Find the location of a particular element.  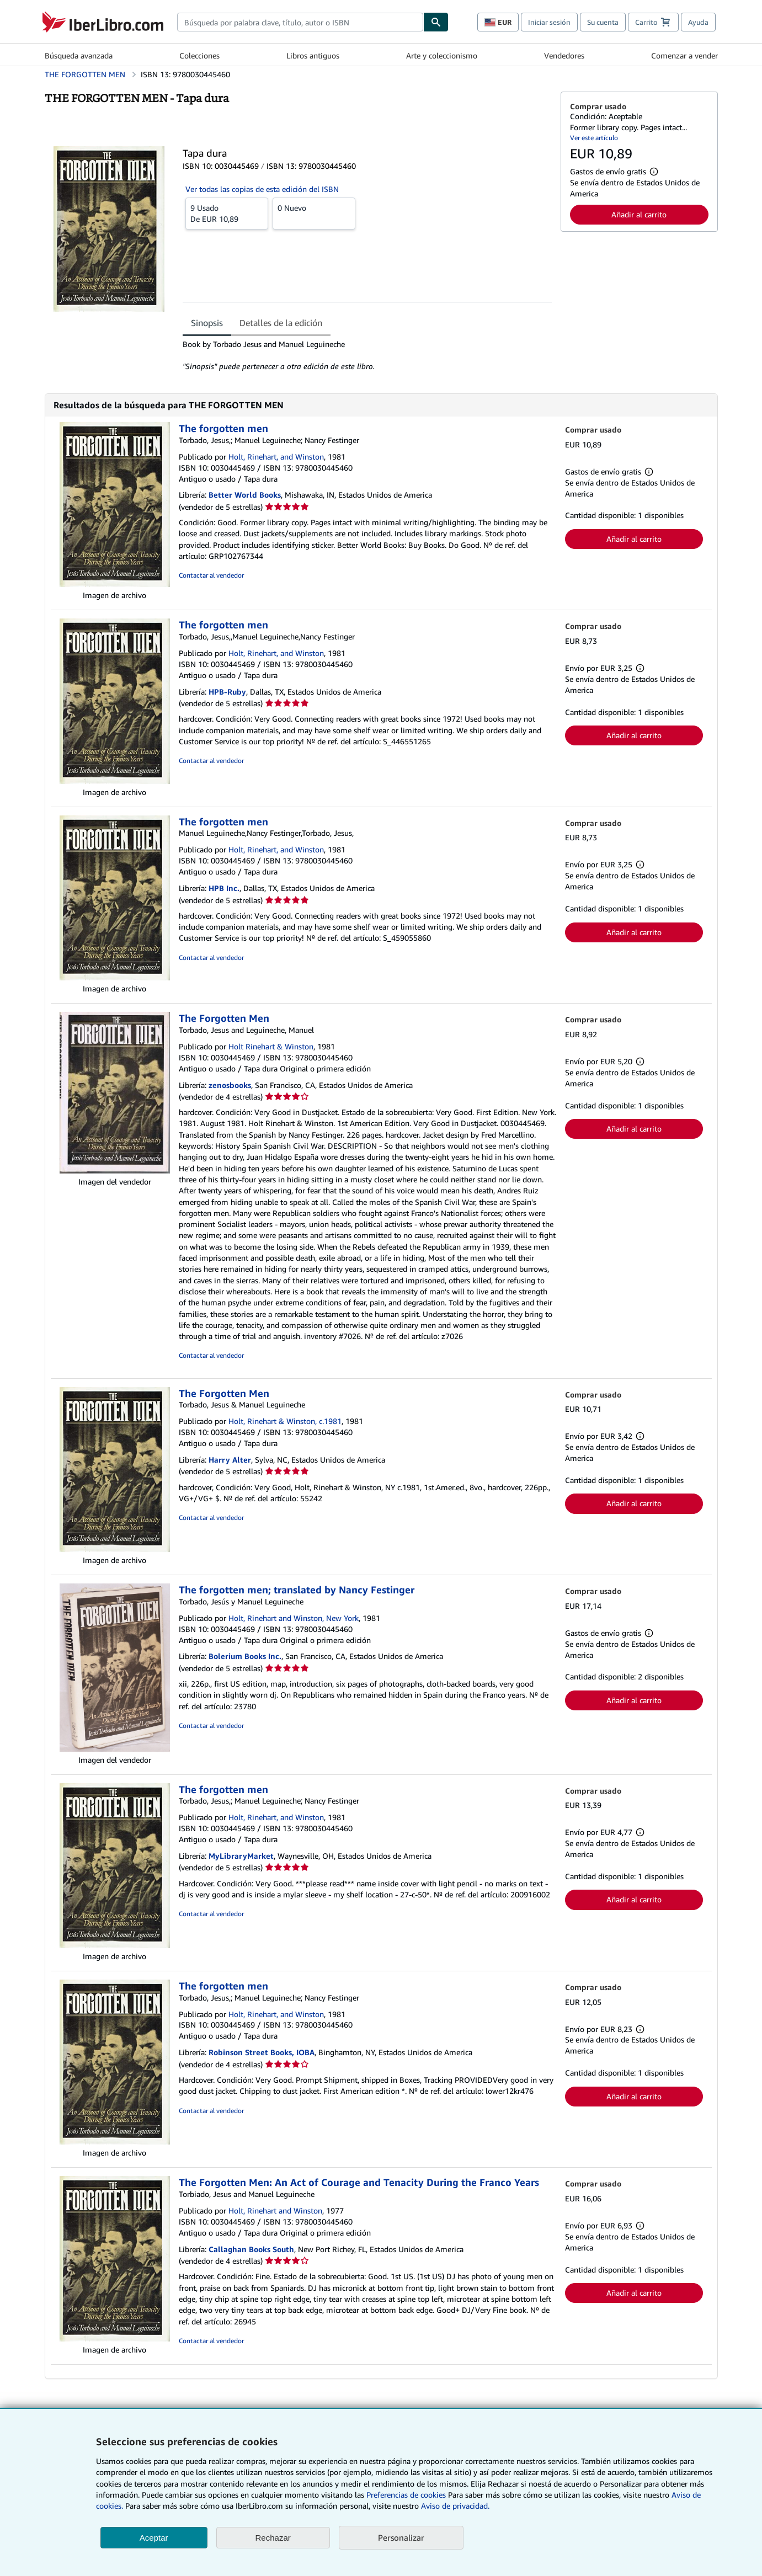

MyLibraryMarket is located at coordinates (241, 1855).